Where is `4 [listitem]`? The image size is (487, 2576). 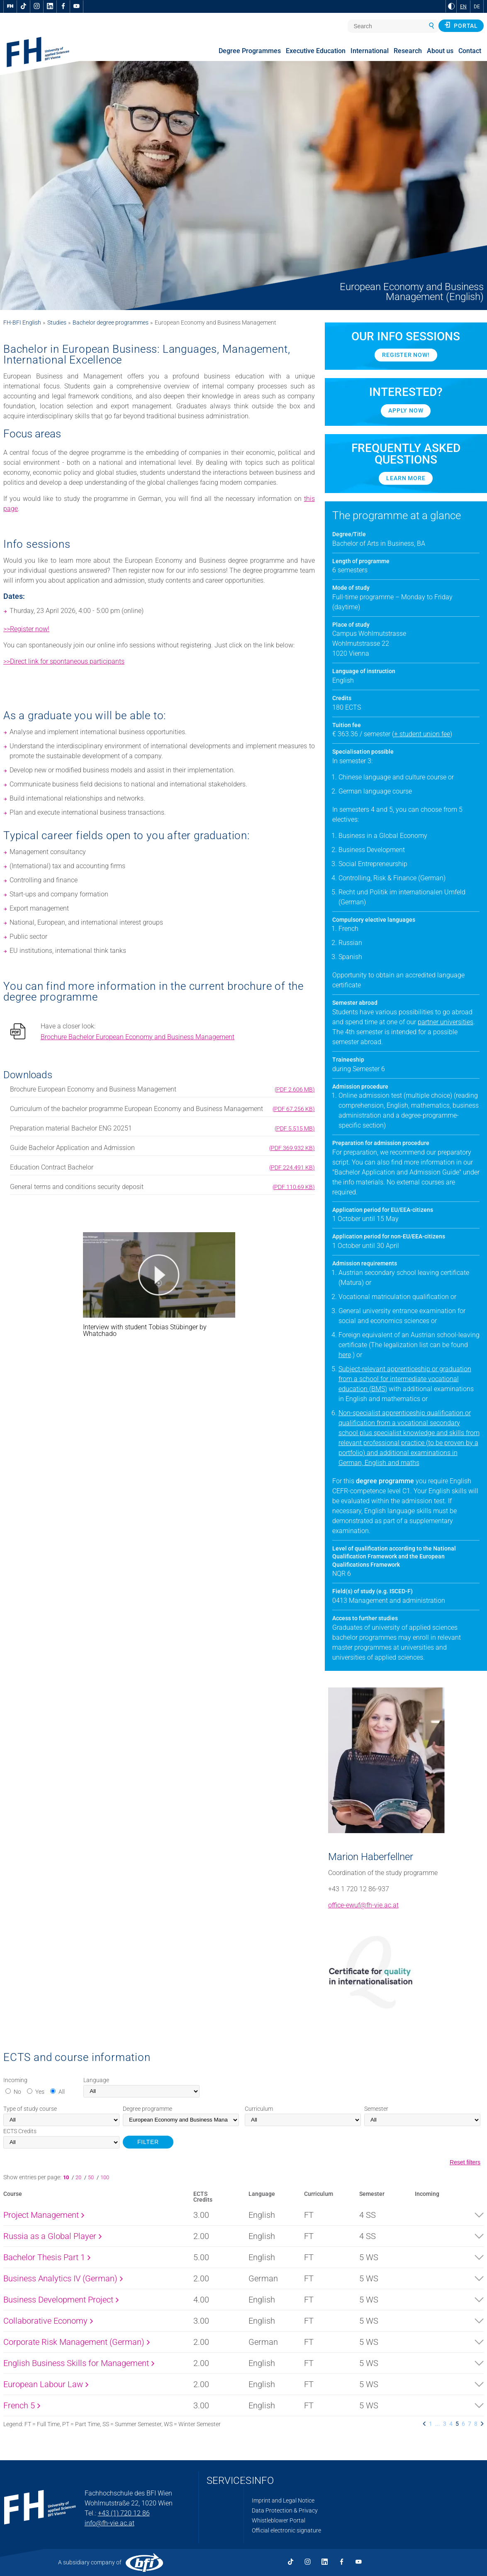
4 [listitem] is located at coordinates (451, 2423).